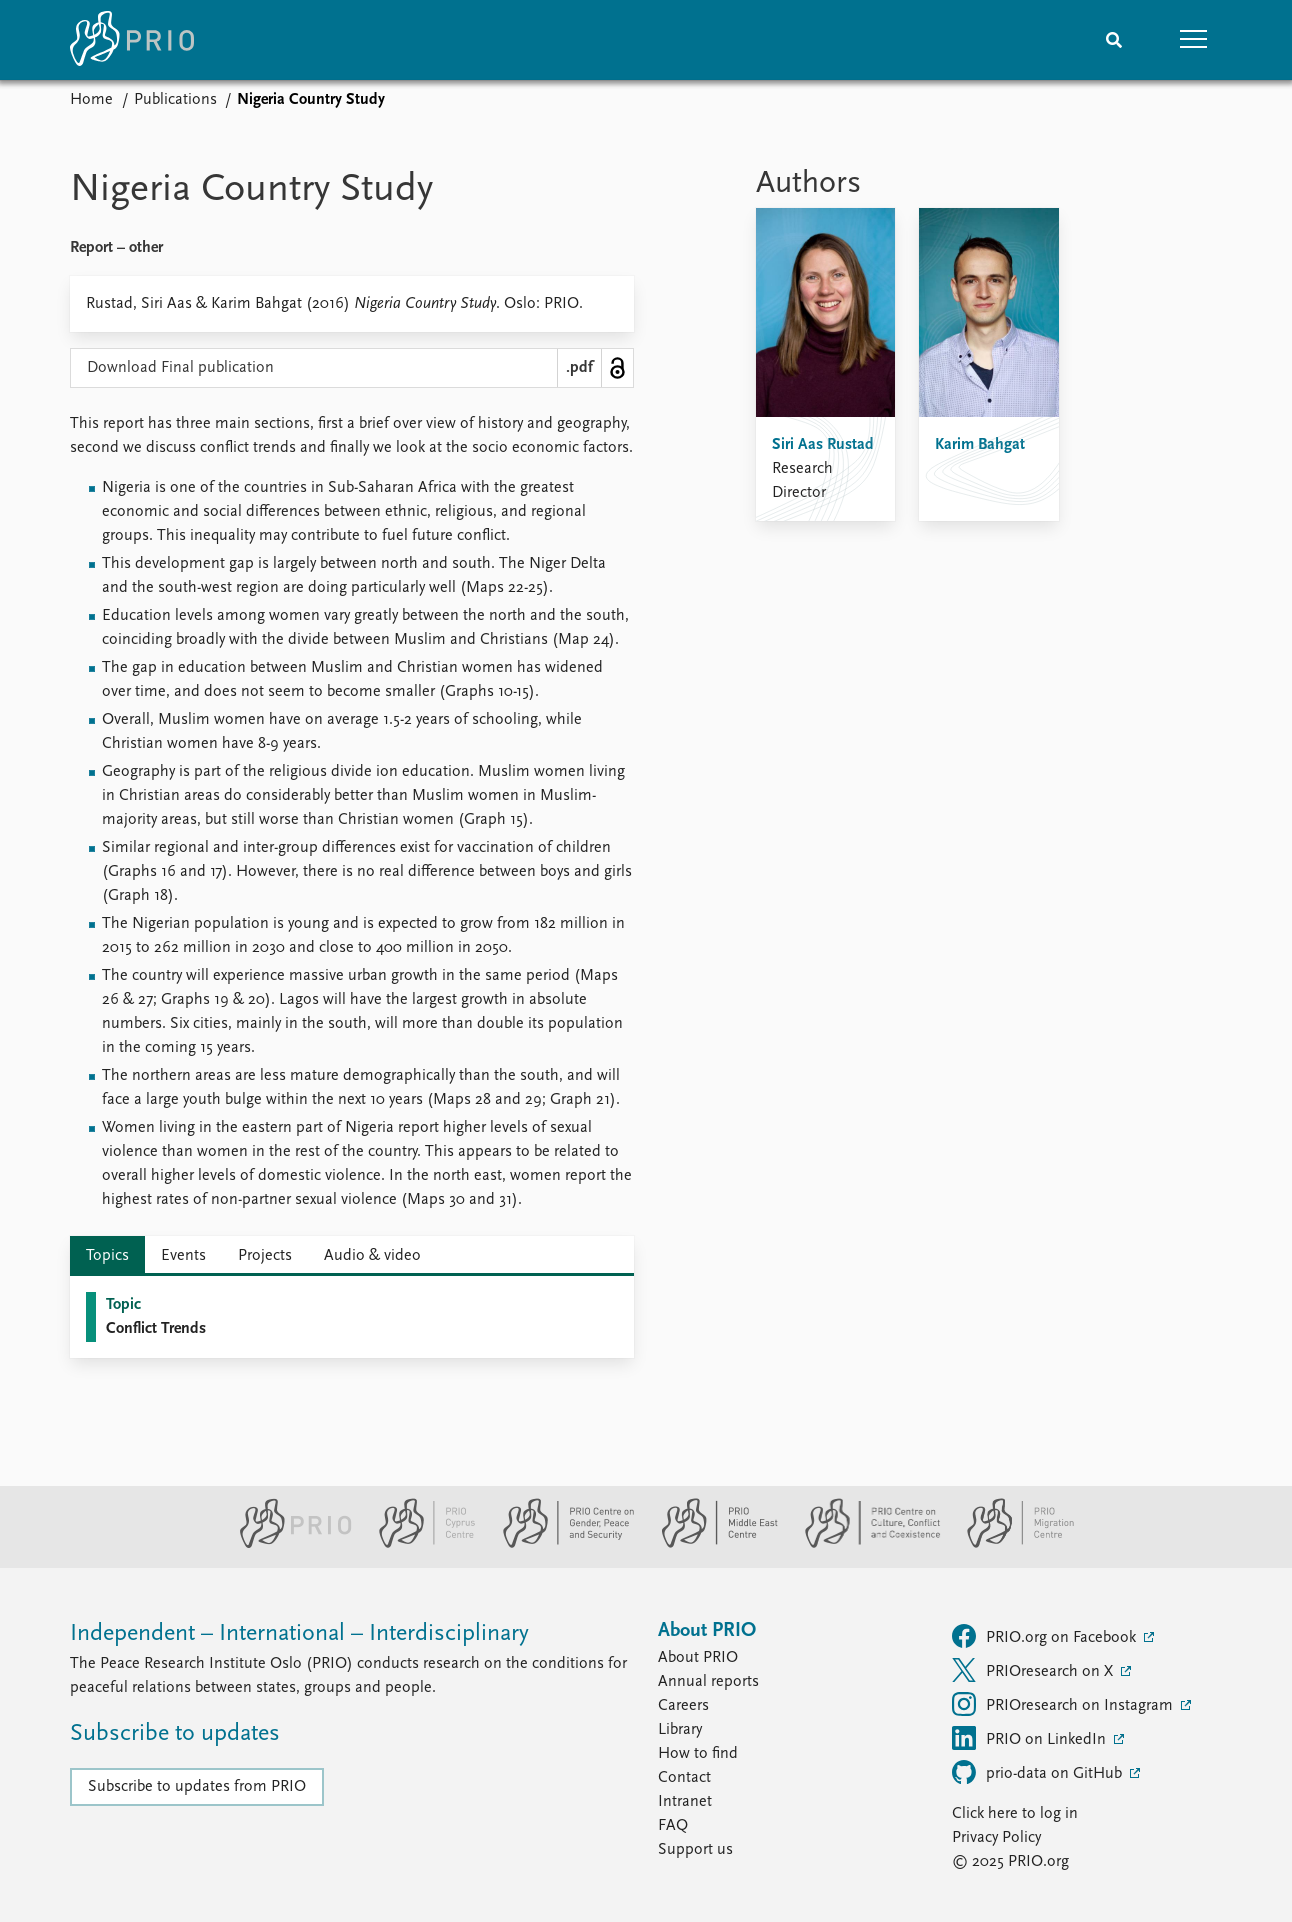  I want to click on Home, so click(91, 100).